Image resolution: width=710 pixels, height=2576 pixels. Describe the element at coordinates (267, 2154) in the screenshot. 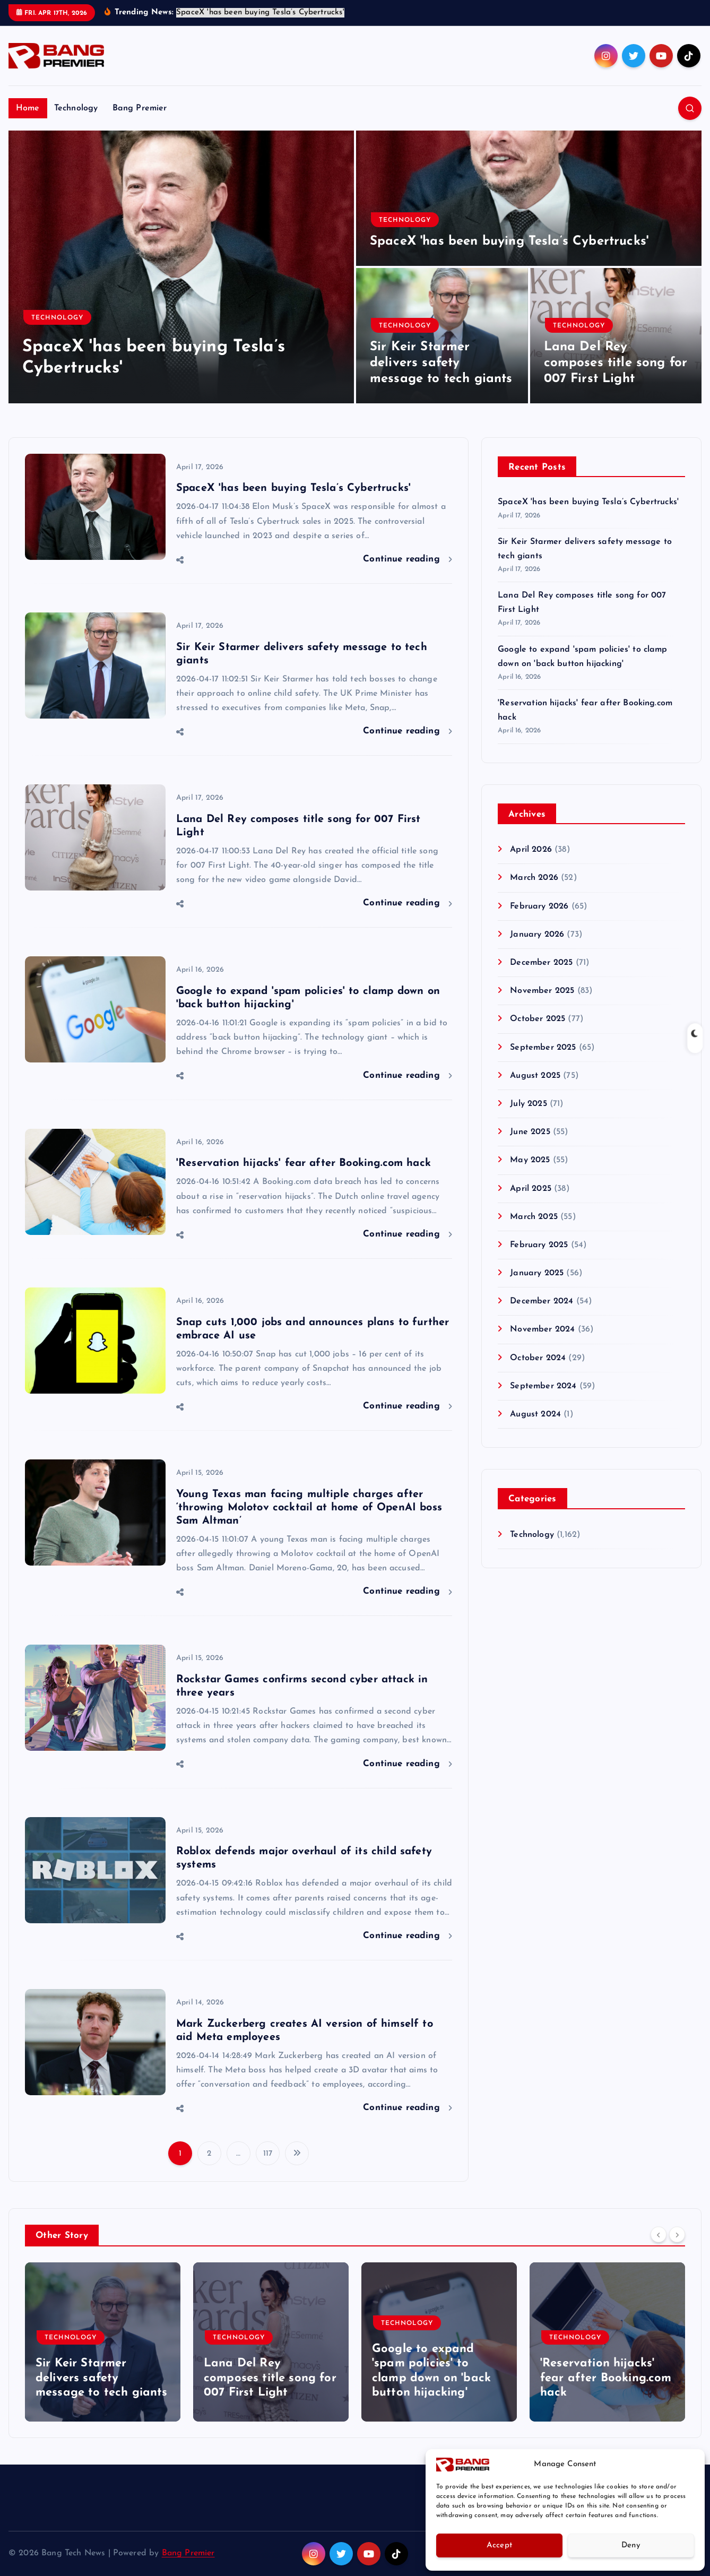

I see `117` at that location.